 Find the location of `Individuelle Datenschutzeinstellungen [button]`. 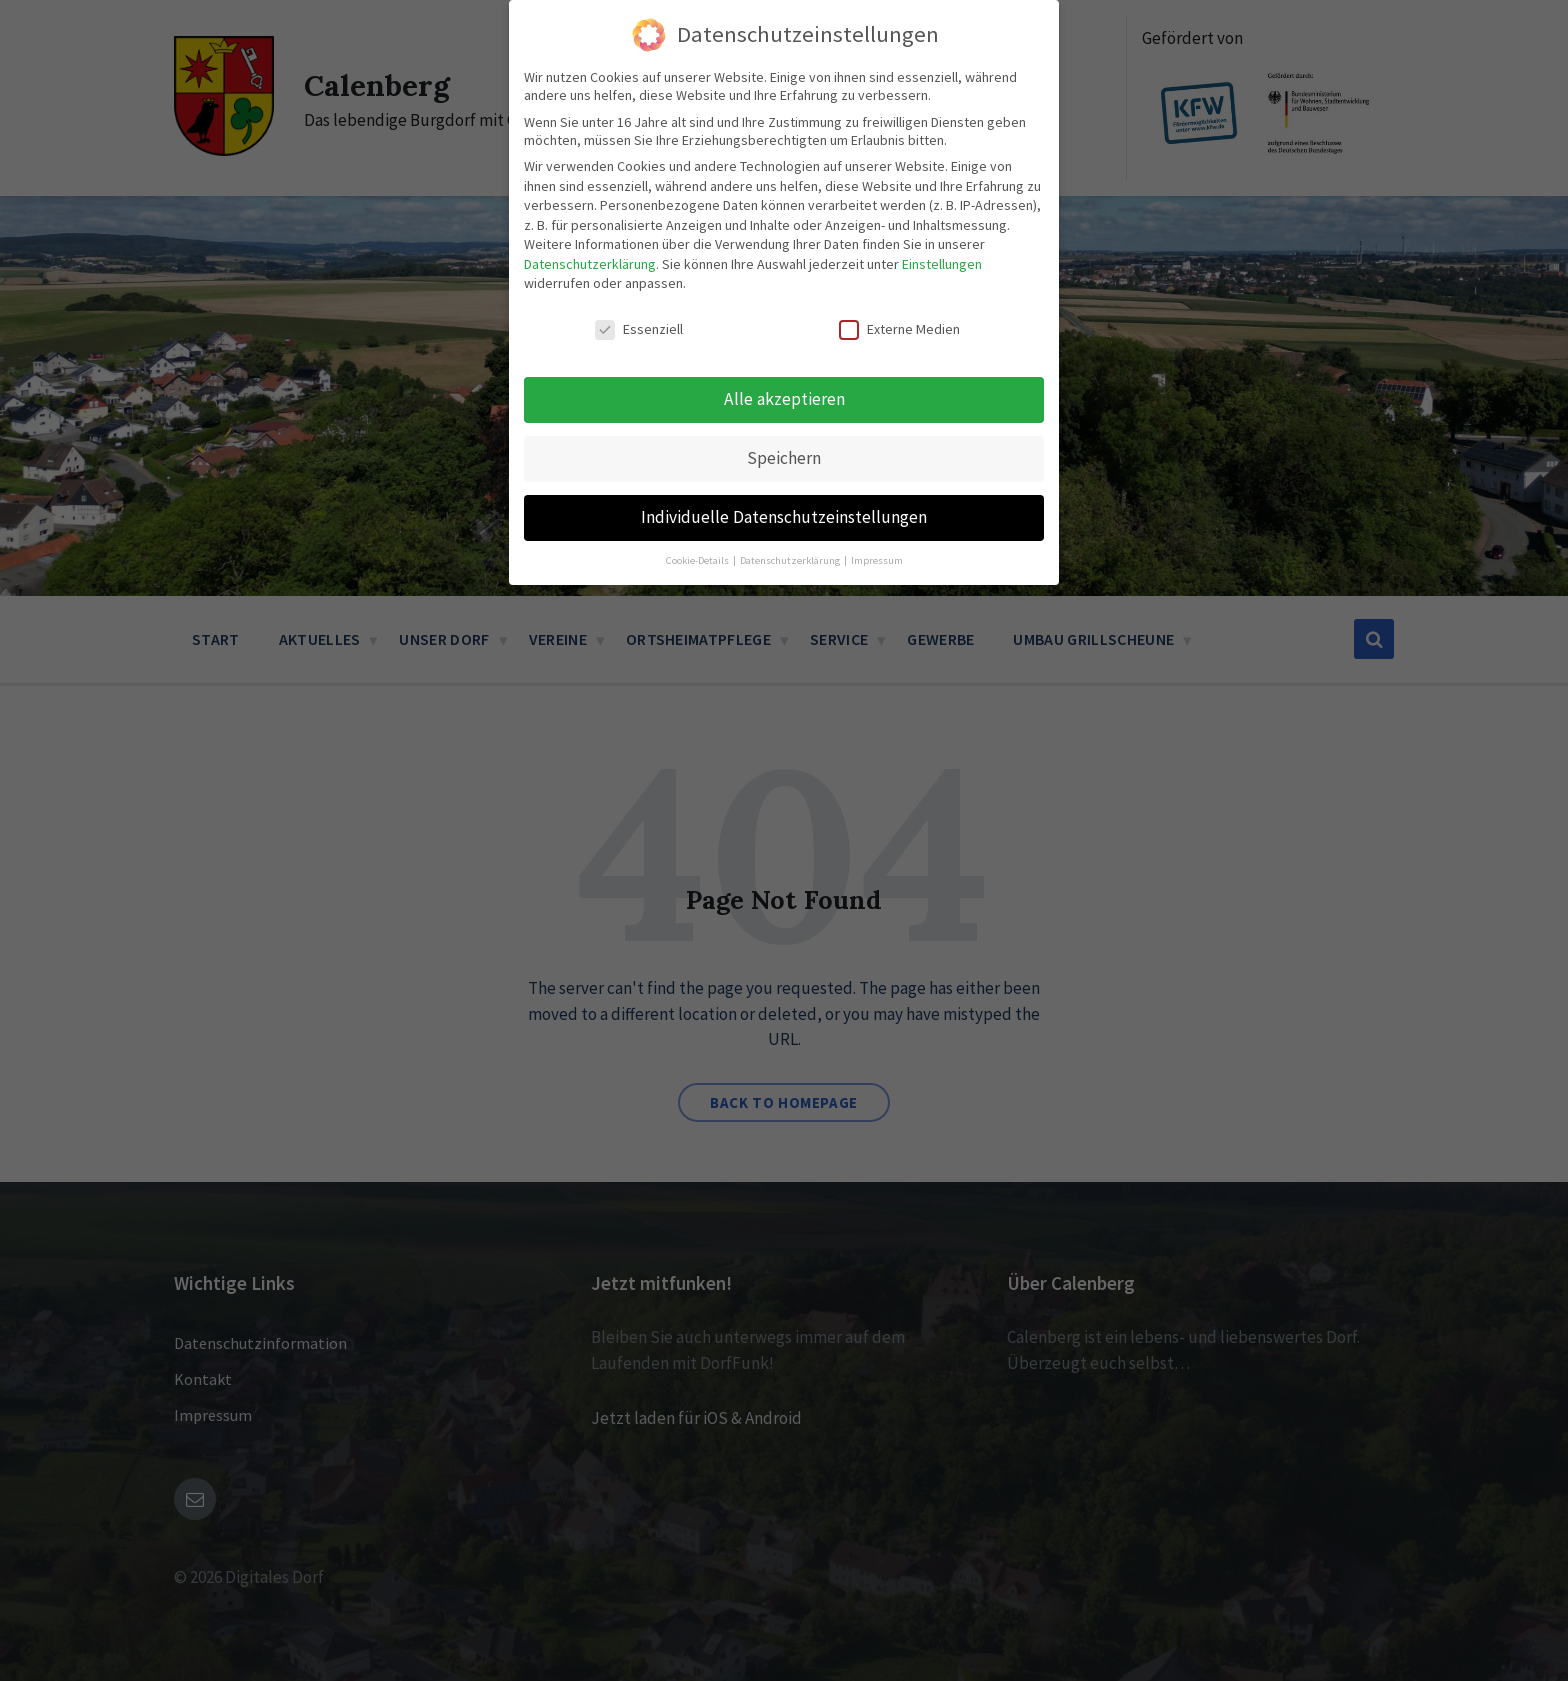

Individuelle Datenschutzeinstellungen [button] is located at coordinates (784, 516).